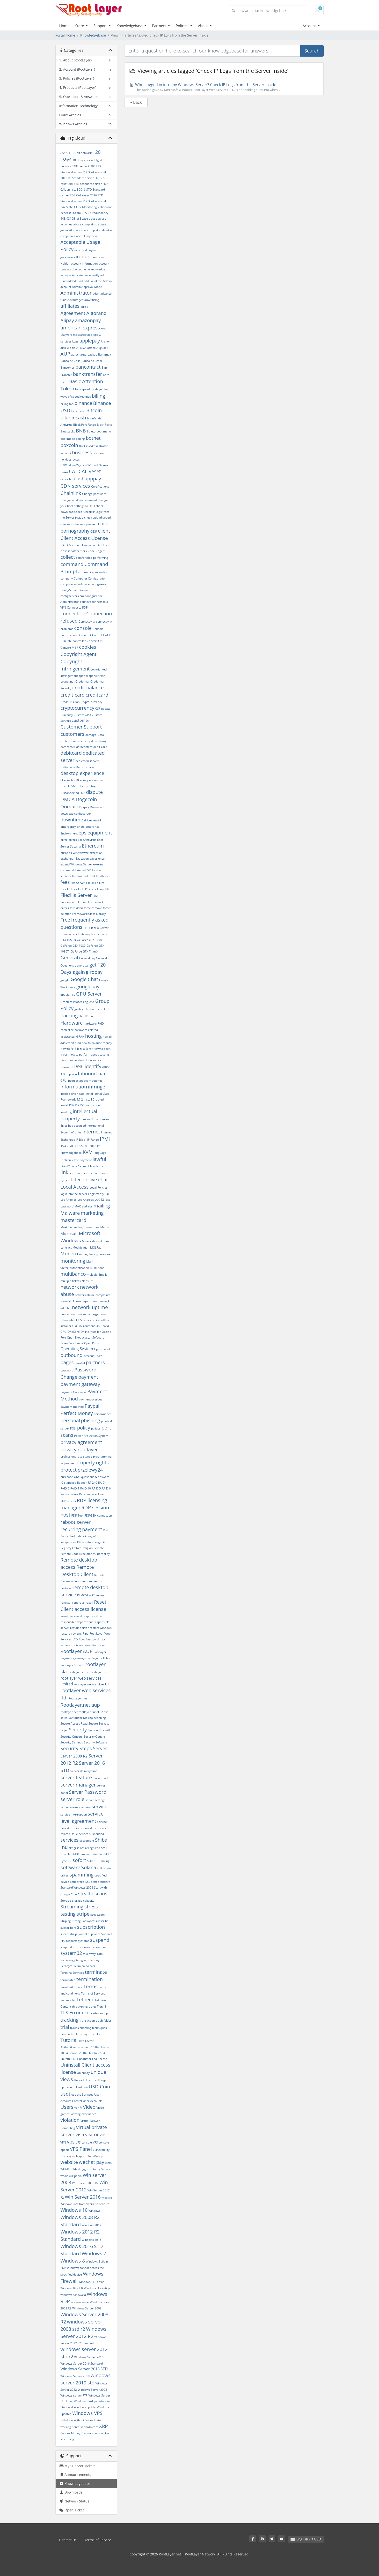  I want to click on technology, so click(67, 1960).